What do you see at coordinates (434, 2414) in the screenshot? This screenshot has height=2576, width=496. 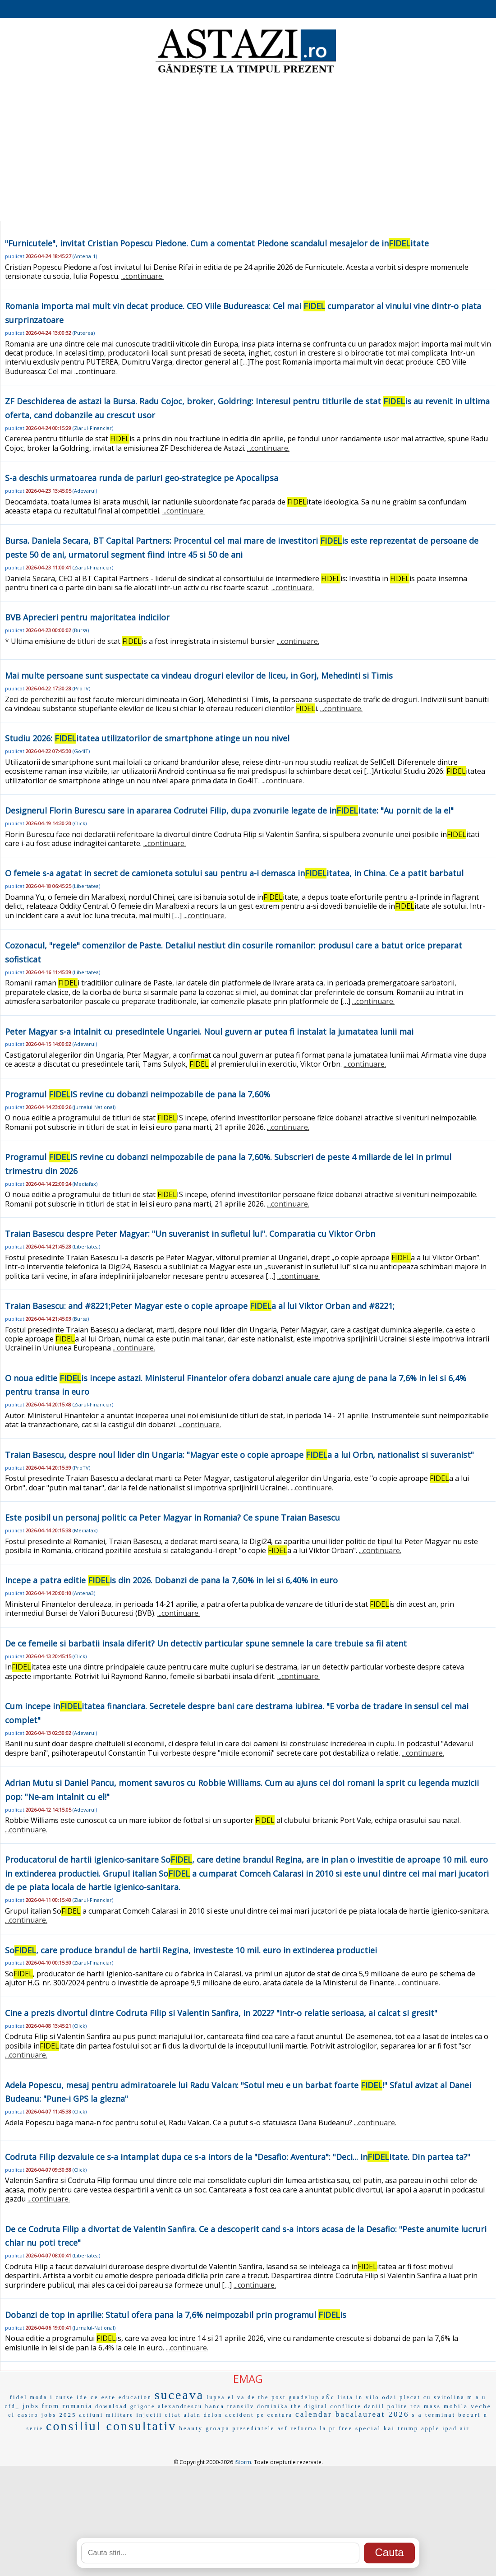 I see `s a terminat` at bounding box center [434, 2414].